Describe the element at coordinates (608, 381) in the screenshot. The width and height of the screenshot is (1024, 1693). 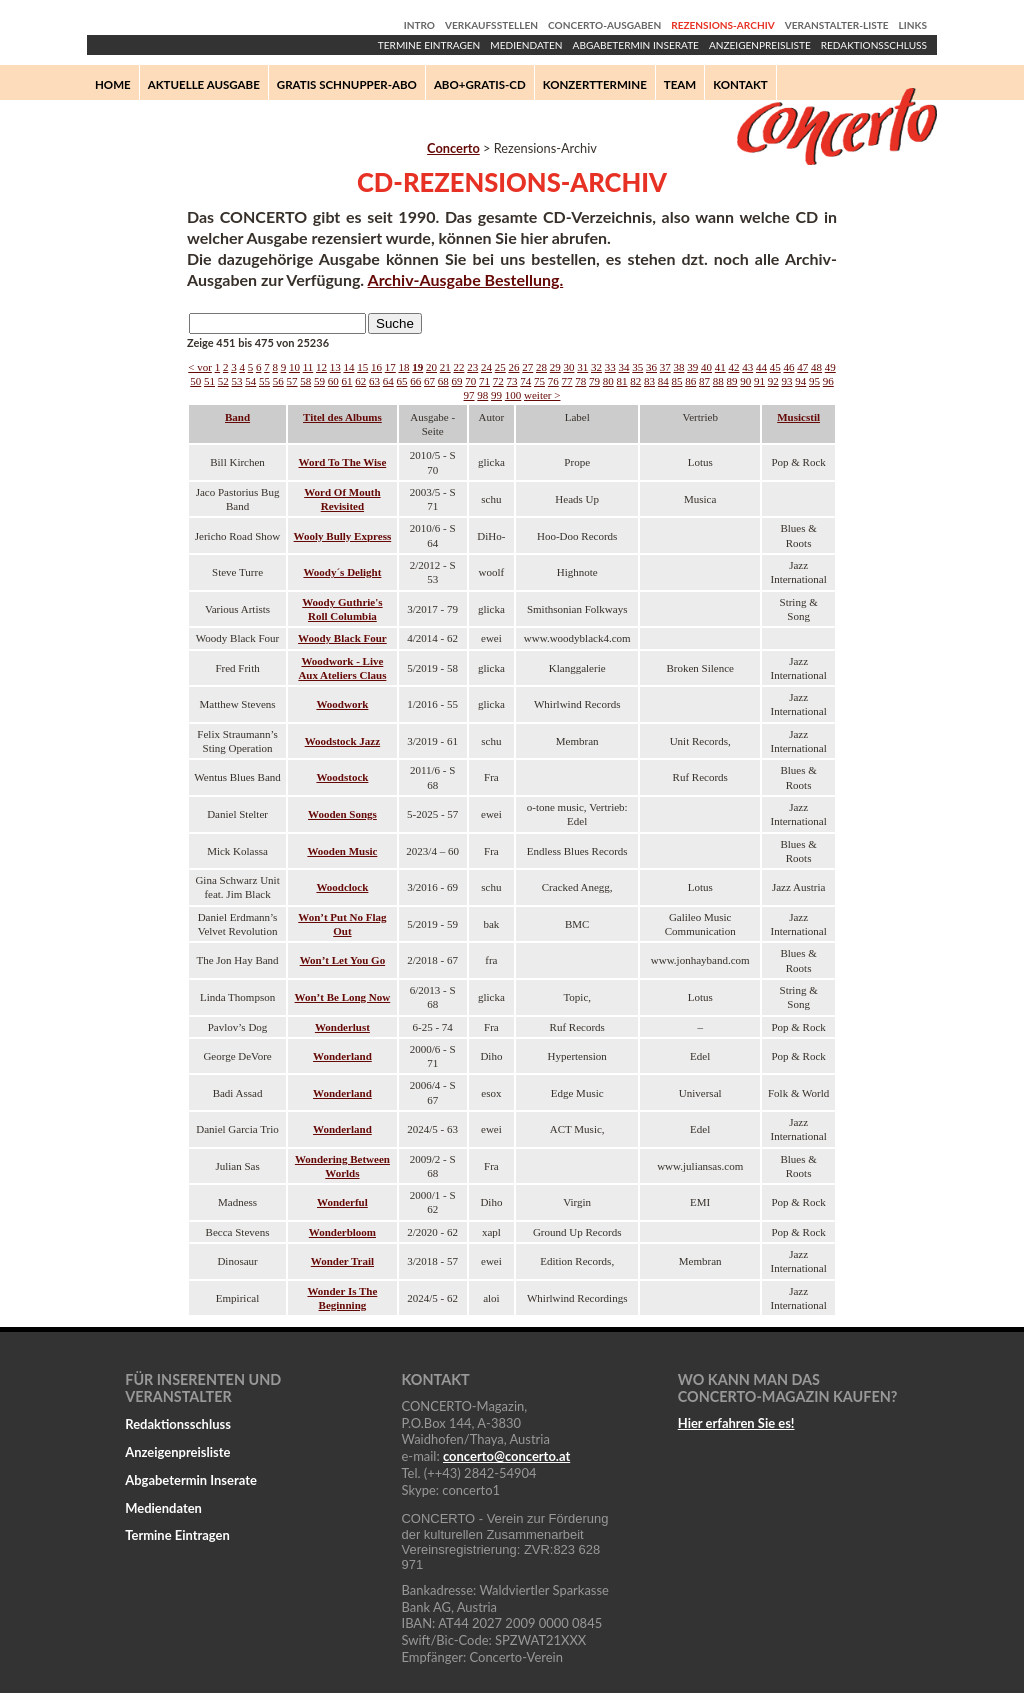
I see `80` at that location.